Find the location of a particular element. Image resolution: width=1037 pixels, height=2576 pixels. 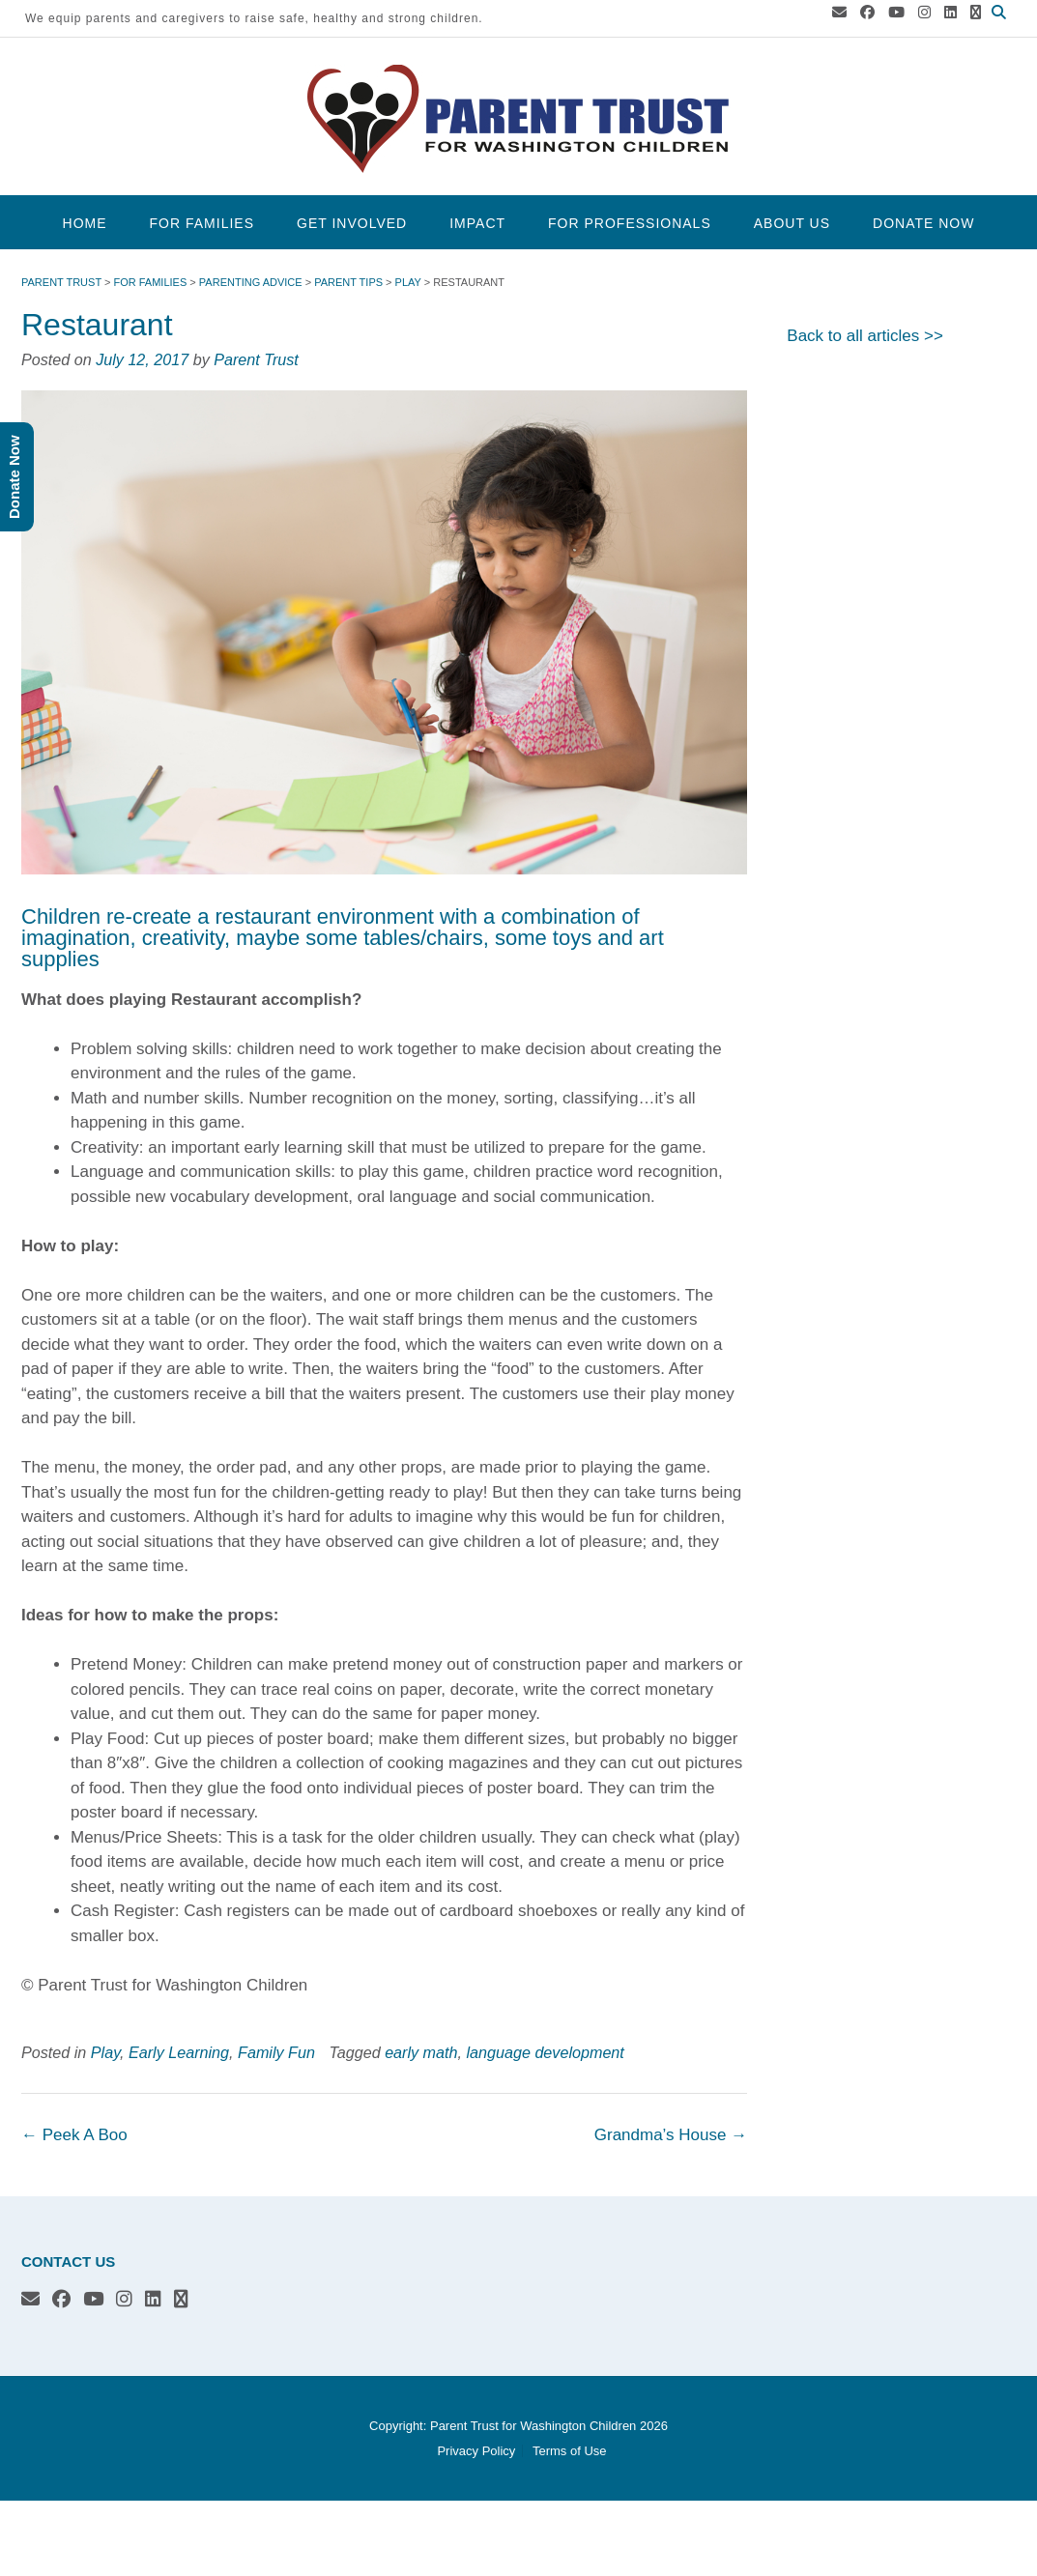

language development is located at coordinates (544, 2052).